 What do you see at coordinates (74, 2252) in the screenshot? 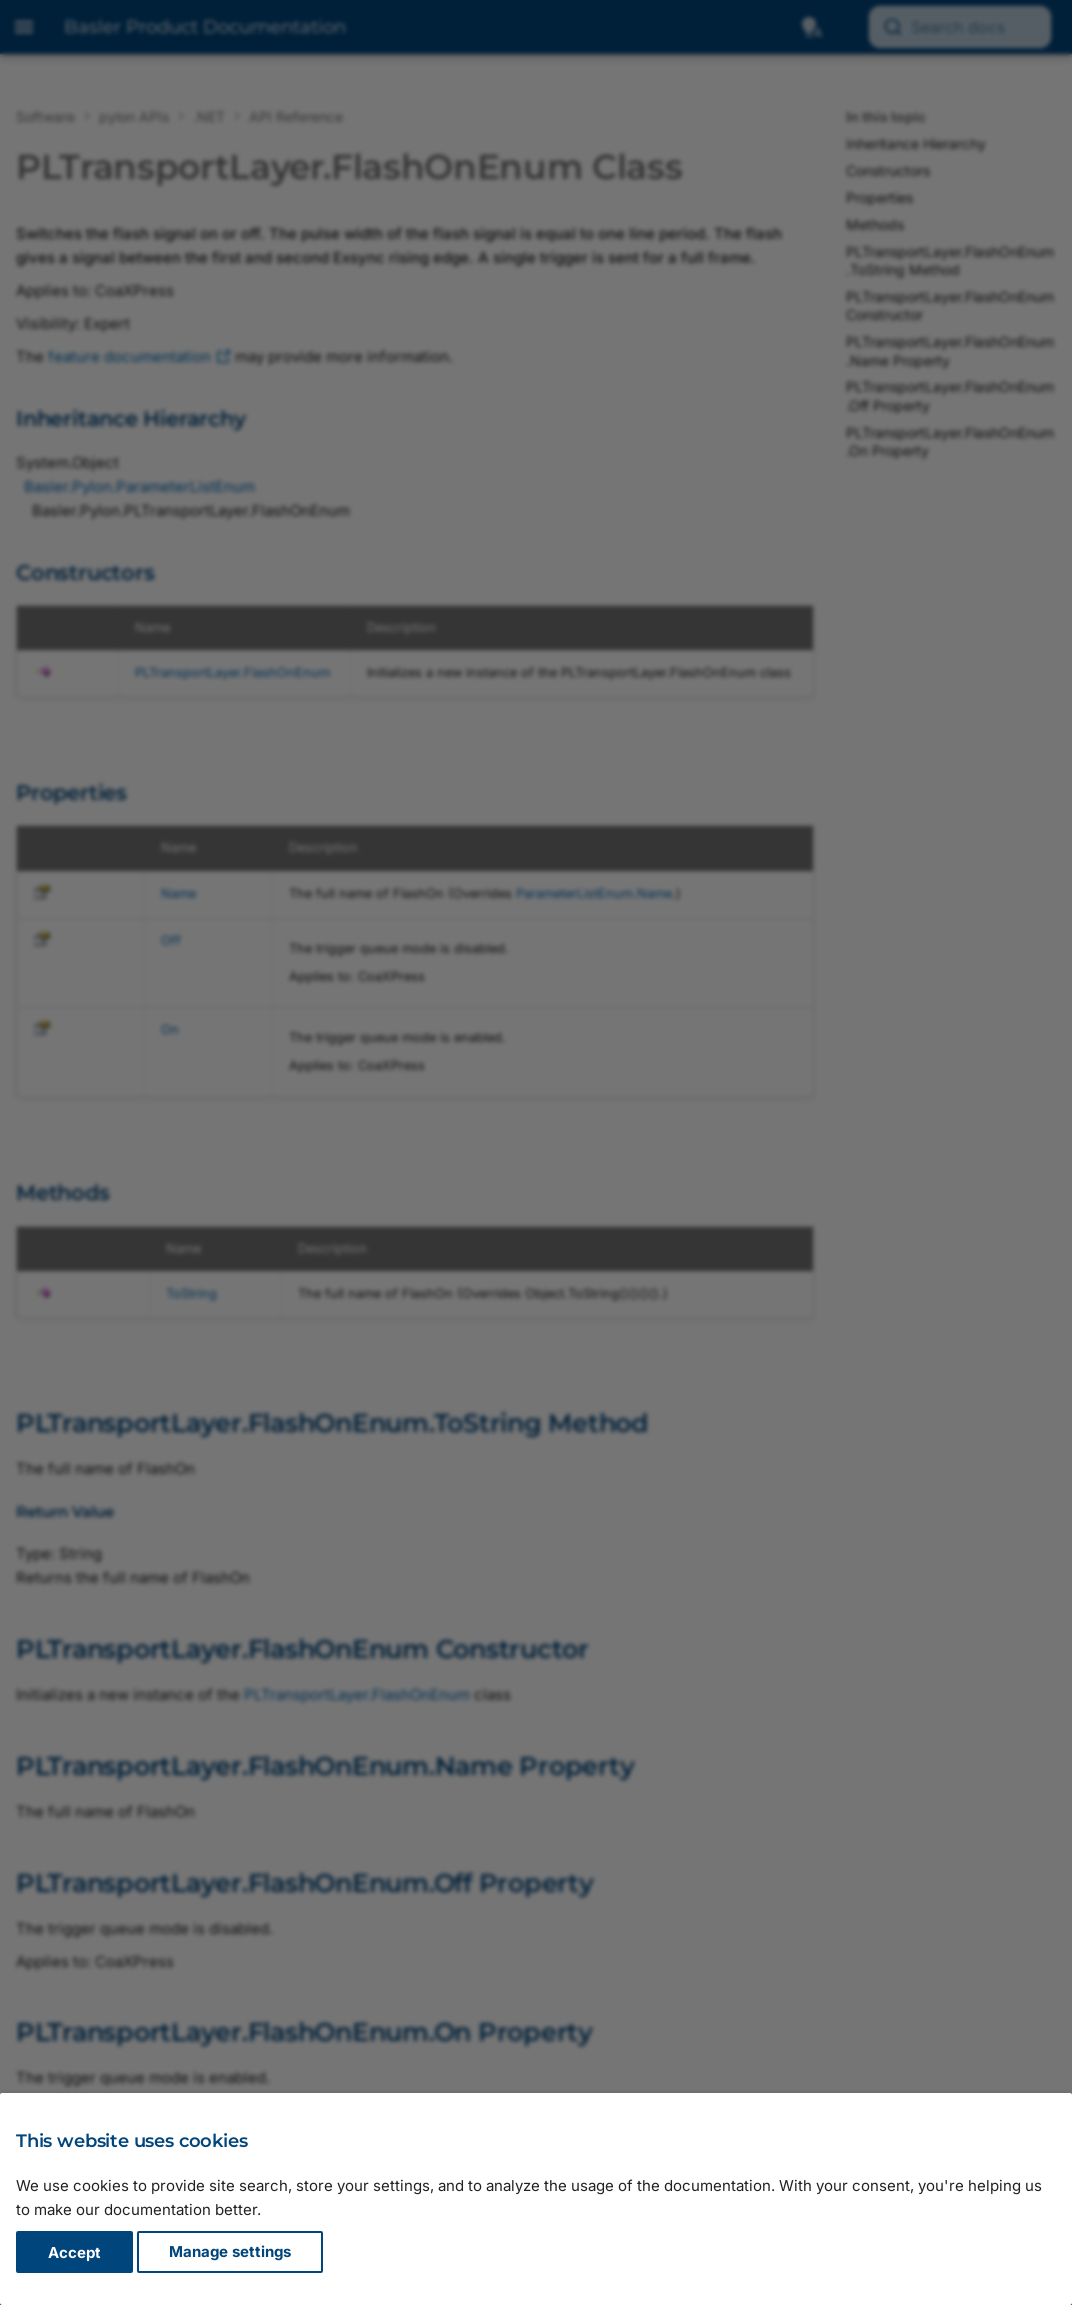
I see `Accept` at bounding box center [74, 2252].